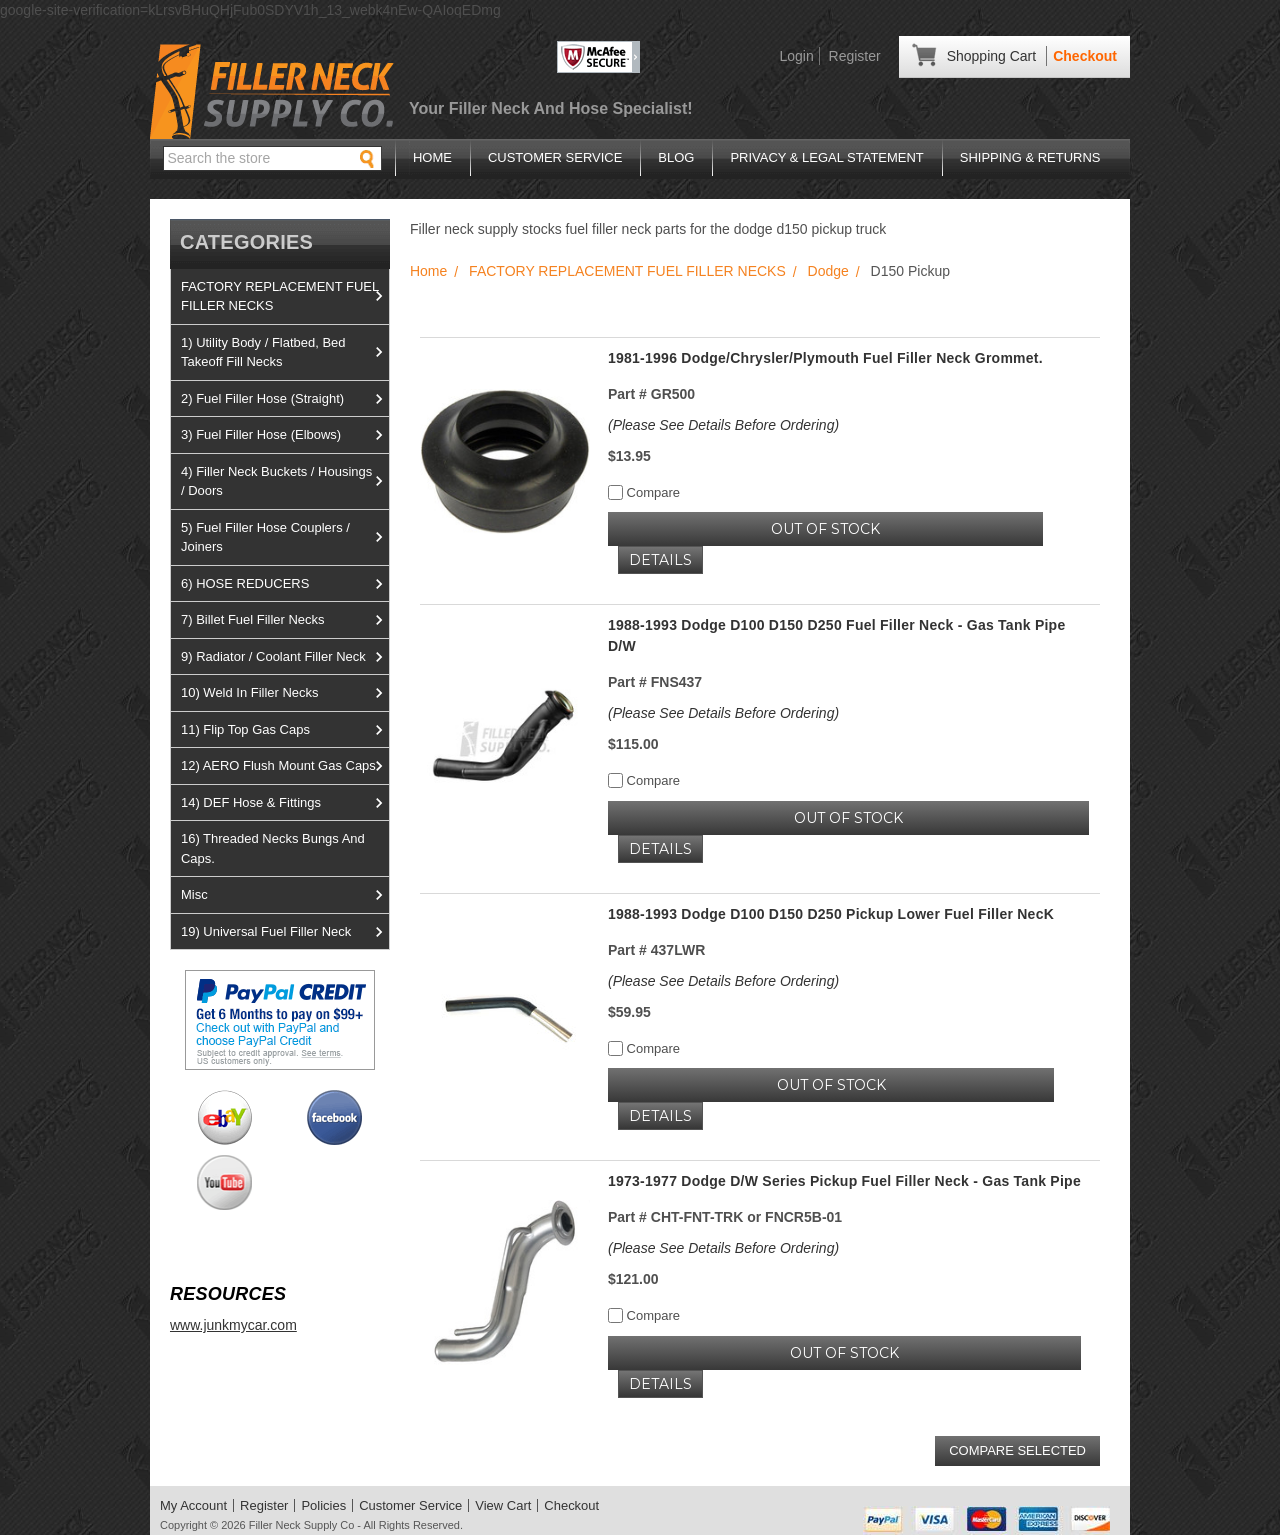  Describe the element at coordinates (285, 296) in the screenshot. I see `FACTORY REPLACEMENT FUEL FILLER NECKS` at that location.